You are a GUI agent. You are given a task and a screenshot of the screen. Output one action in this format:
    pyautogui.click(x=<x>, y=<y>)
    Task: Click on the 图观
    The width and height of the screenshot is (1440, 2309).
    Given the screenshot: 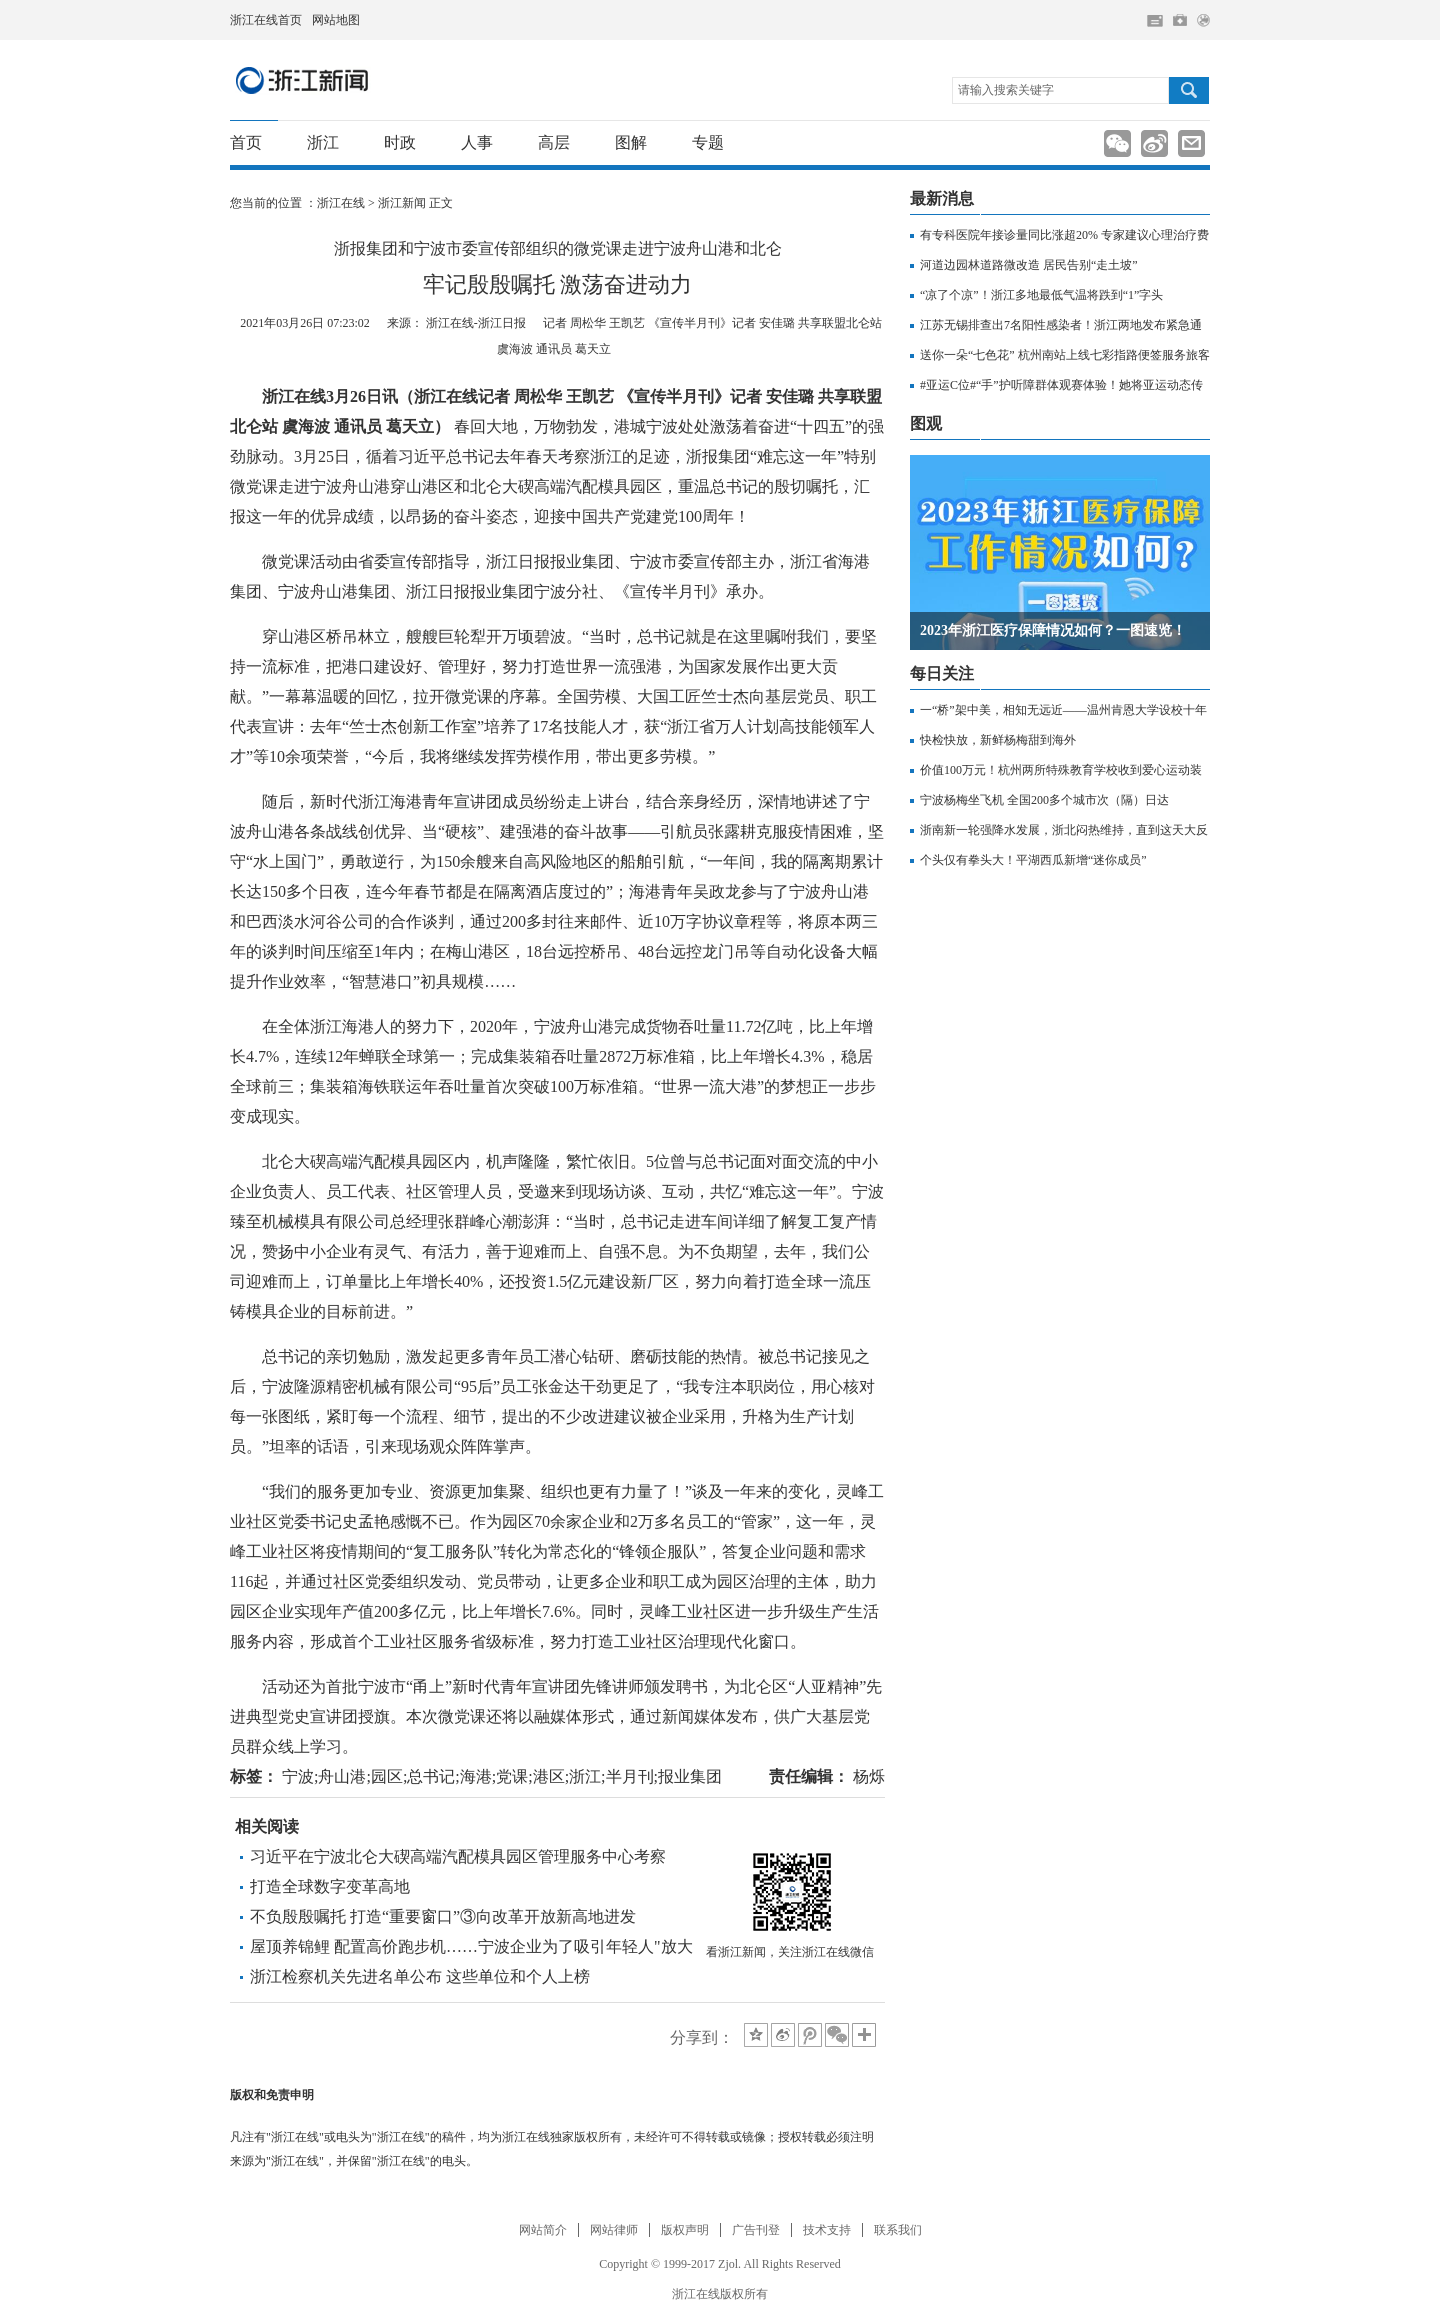 What is the action you would take?
    pyautogui.click(x=926, y=423)
    